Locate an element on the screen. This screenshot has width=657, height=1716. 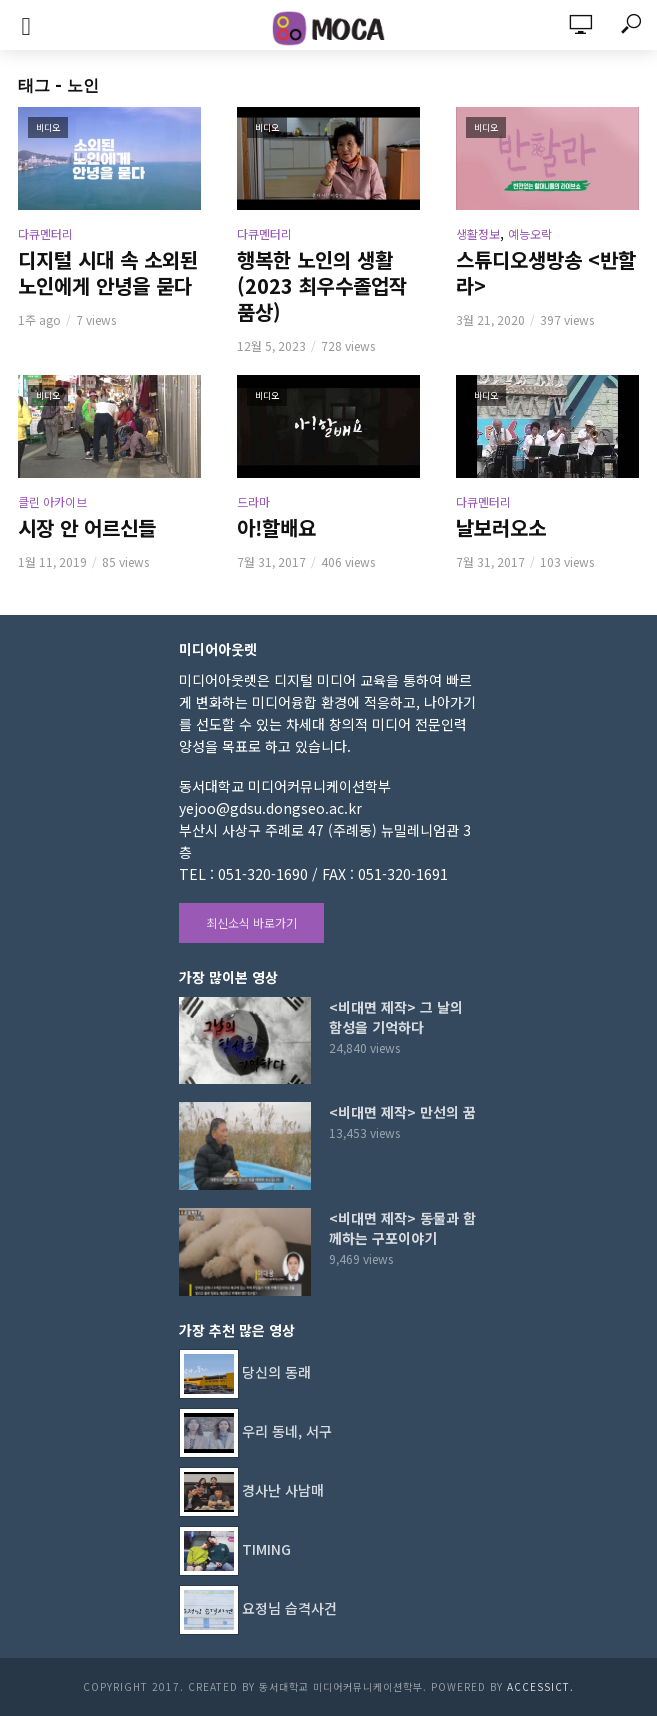
스튜디오생방송 <반할라> is located at coordinates (546, 273).